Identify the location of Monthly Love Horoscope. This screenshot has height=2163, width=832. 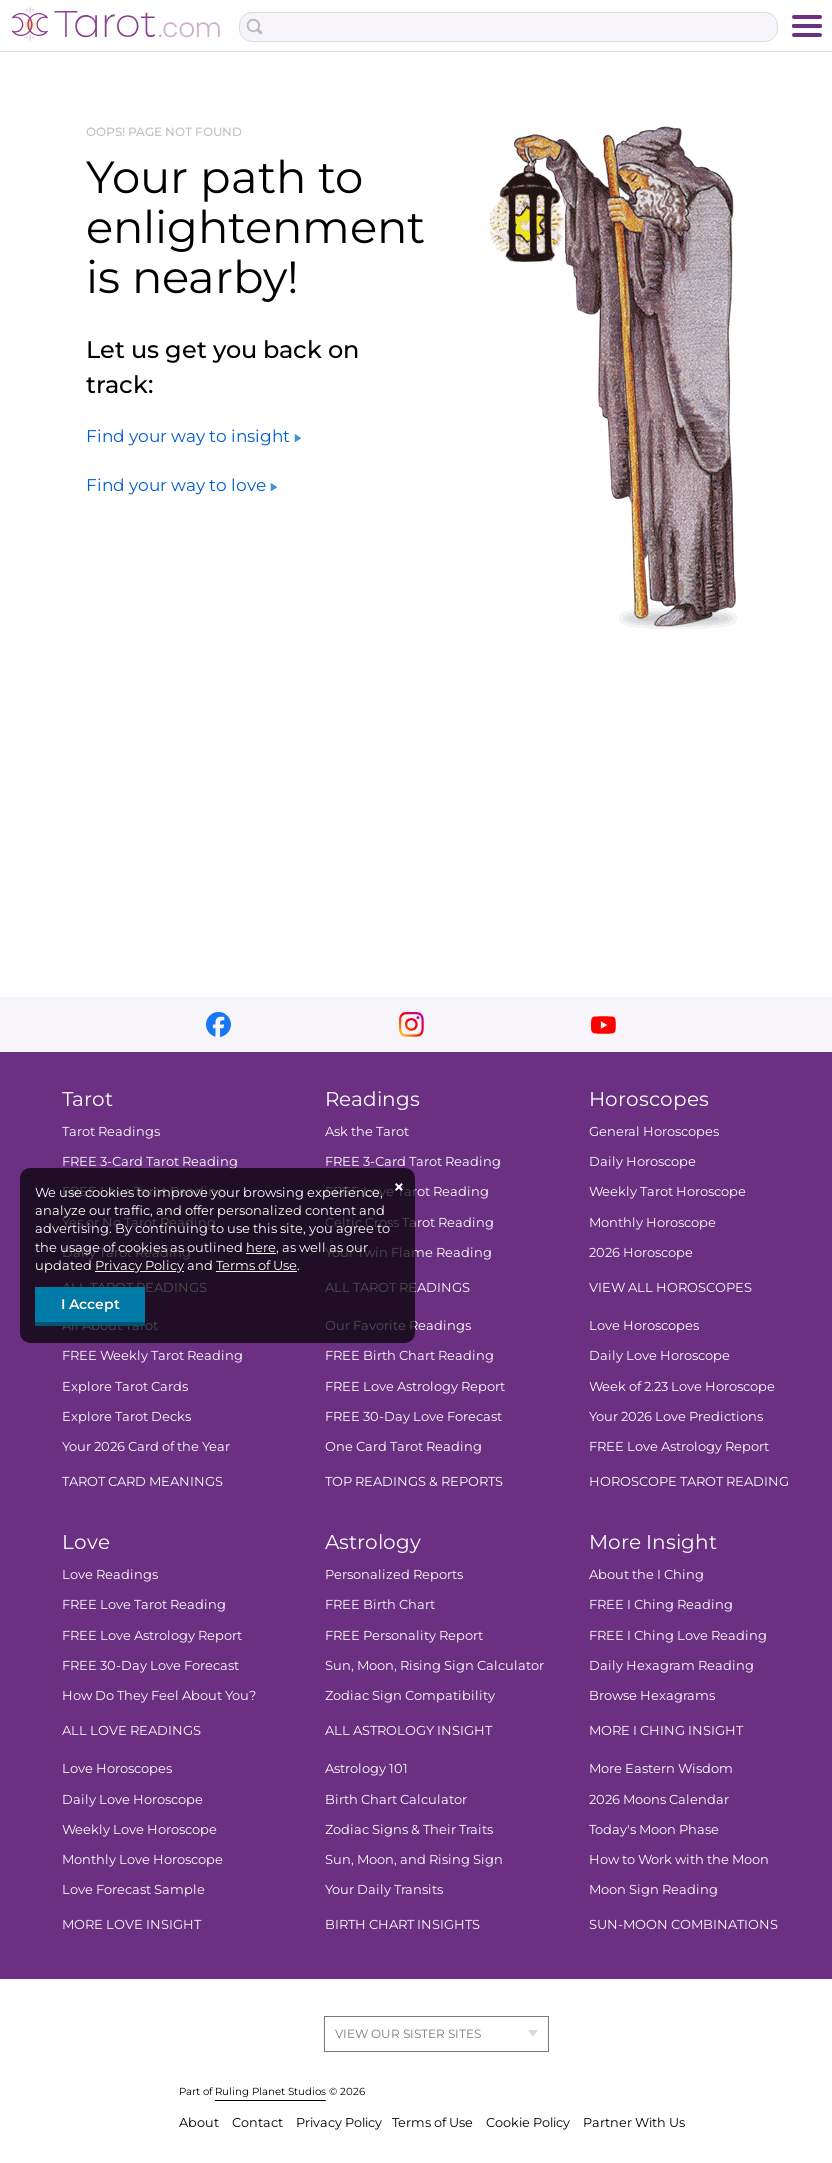
(142, 1859).